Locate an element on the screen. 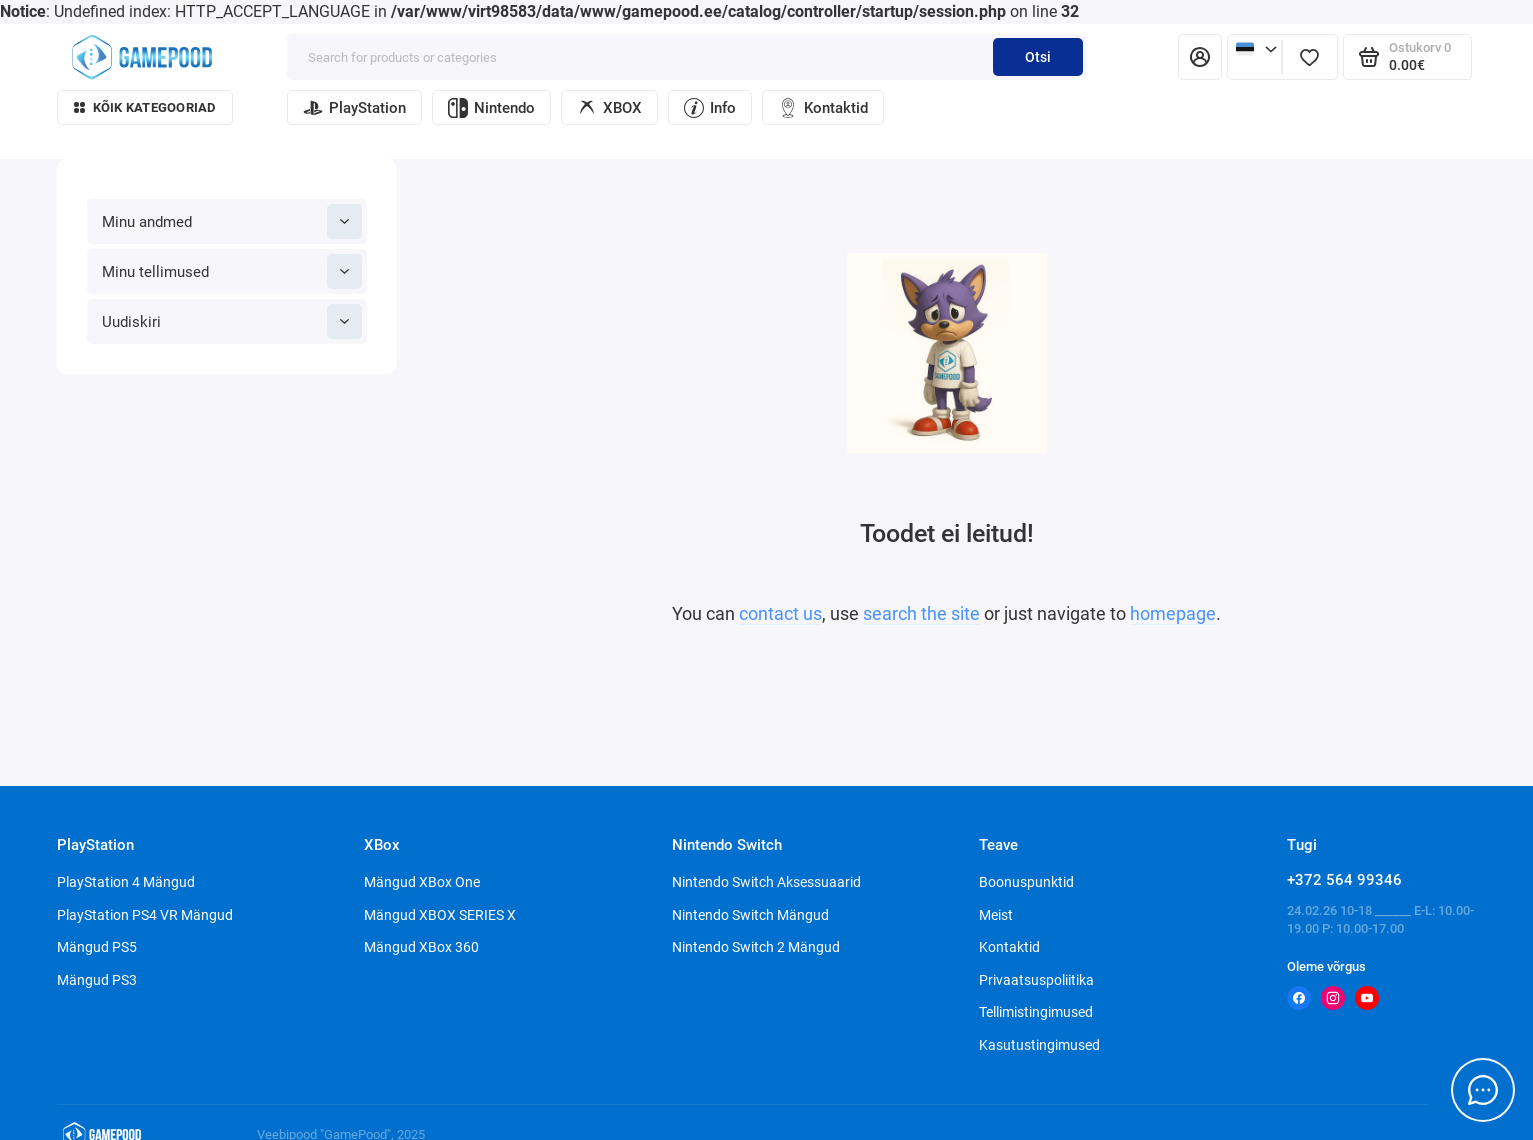 This screenshot has width=1533, height=1140. Minu tellimused is located at coordinates (232, 271).